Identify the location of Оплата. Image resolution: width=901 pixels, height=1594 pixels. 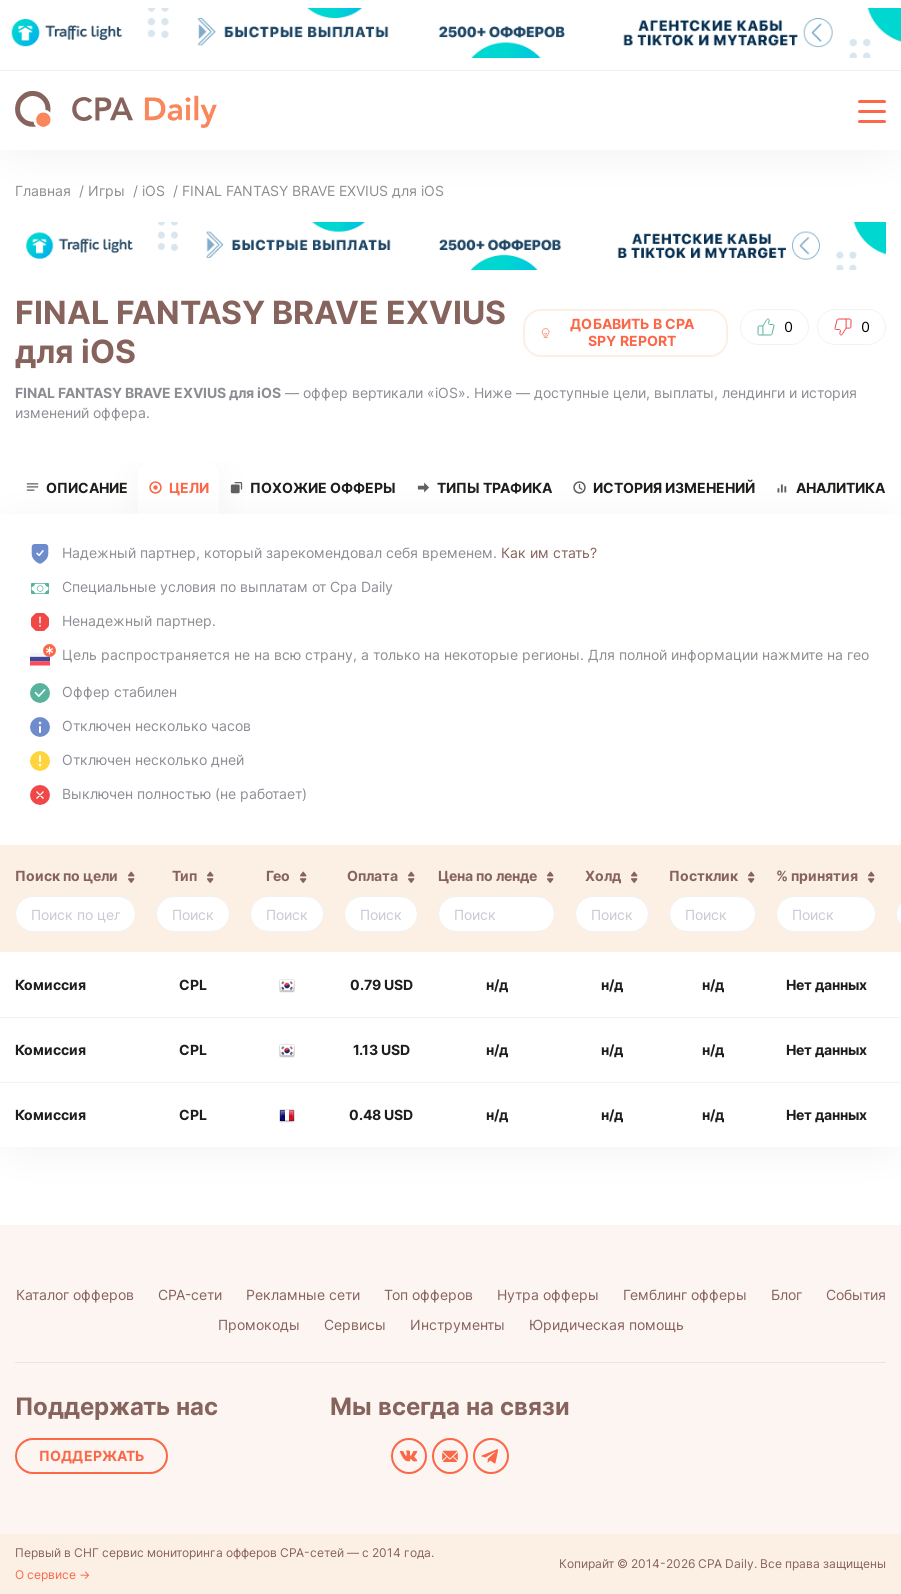
(372, 875).